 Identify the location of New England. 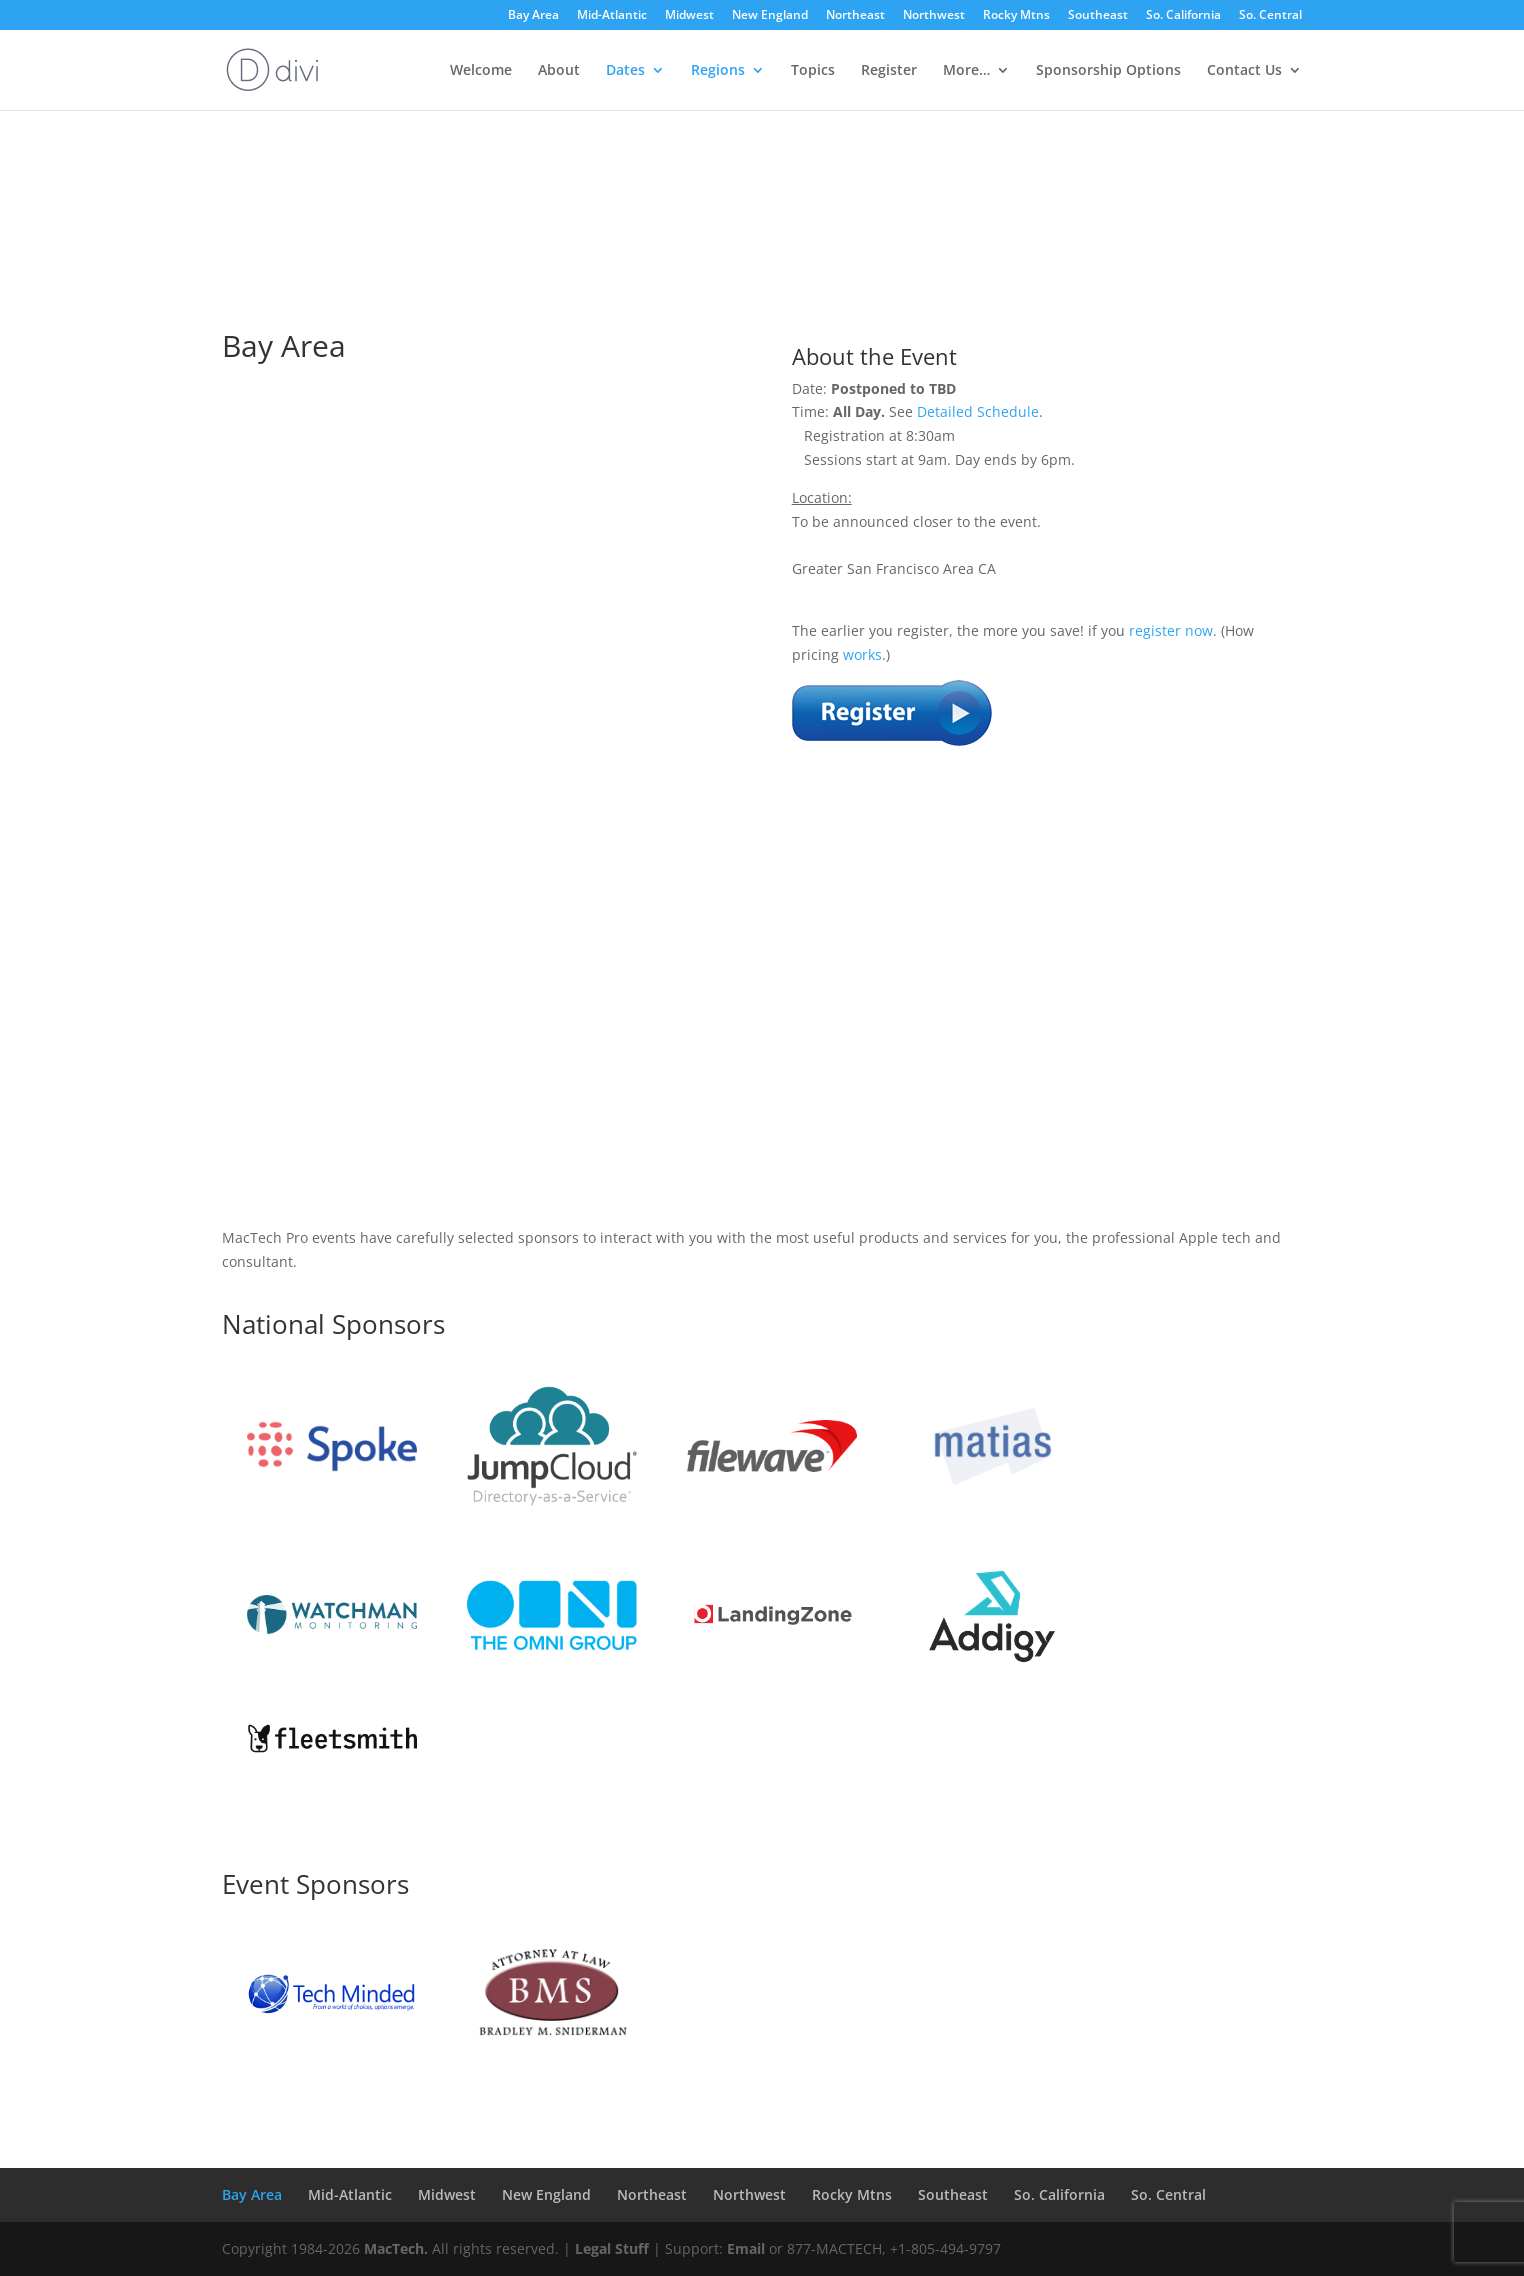
(770, 16).